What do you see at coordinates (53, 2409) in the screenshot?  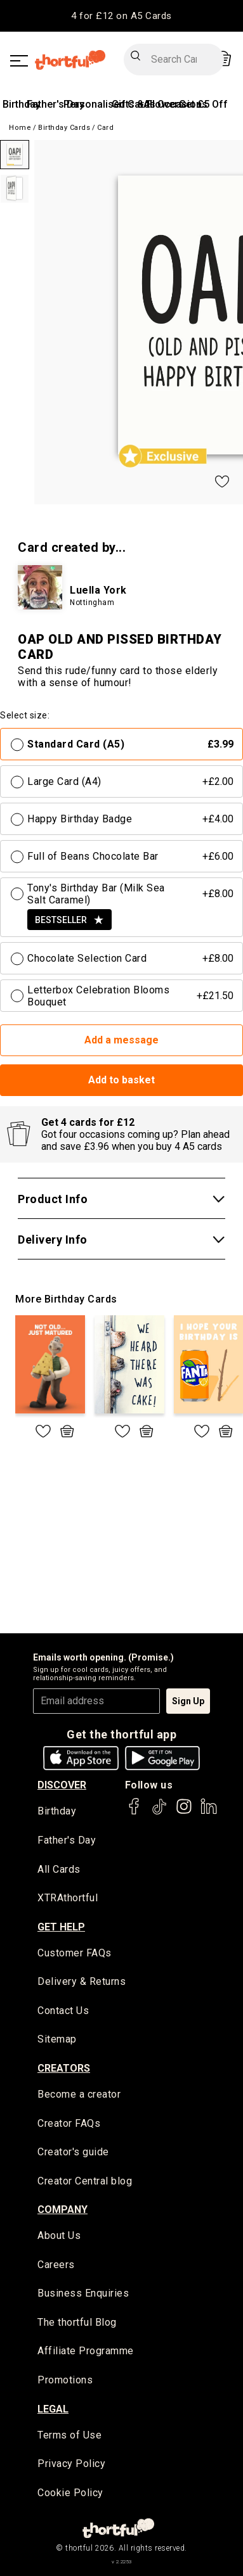 I see `legal` at bounding box center [53, 2409].